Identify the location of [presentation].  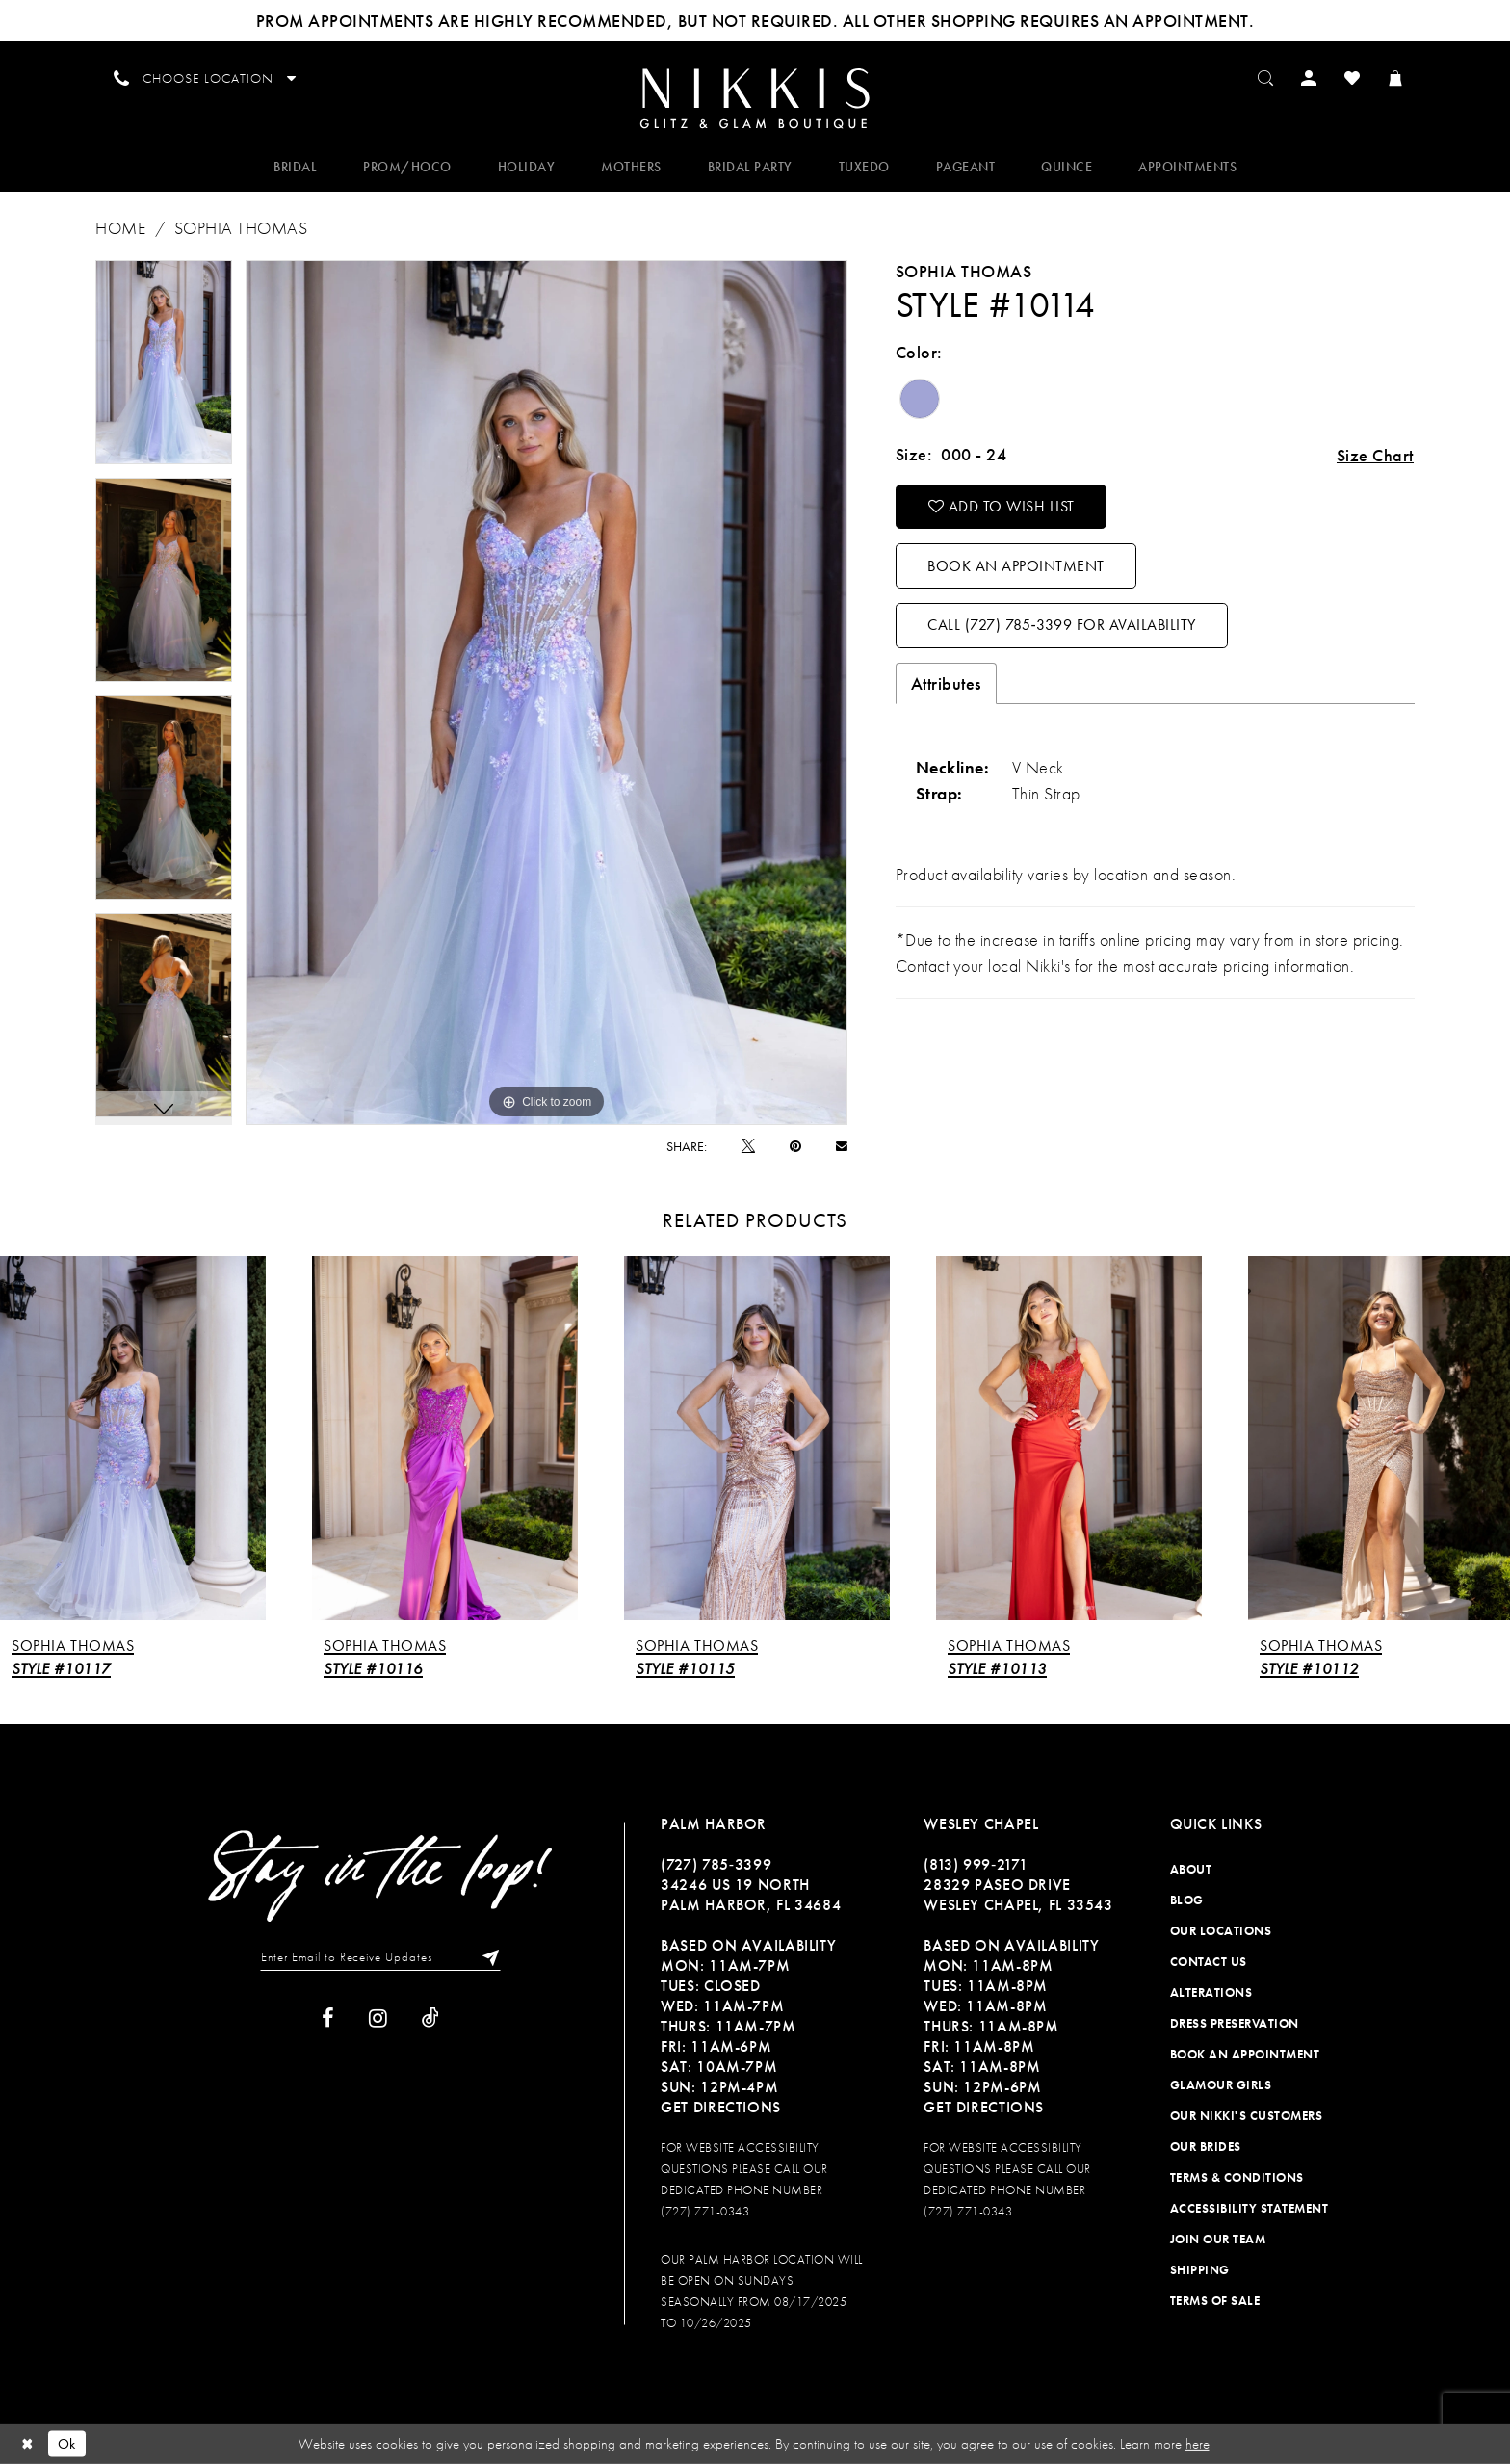
(133, 1438).